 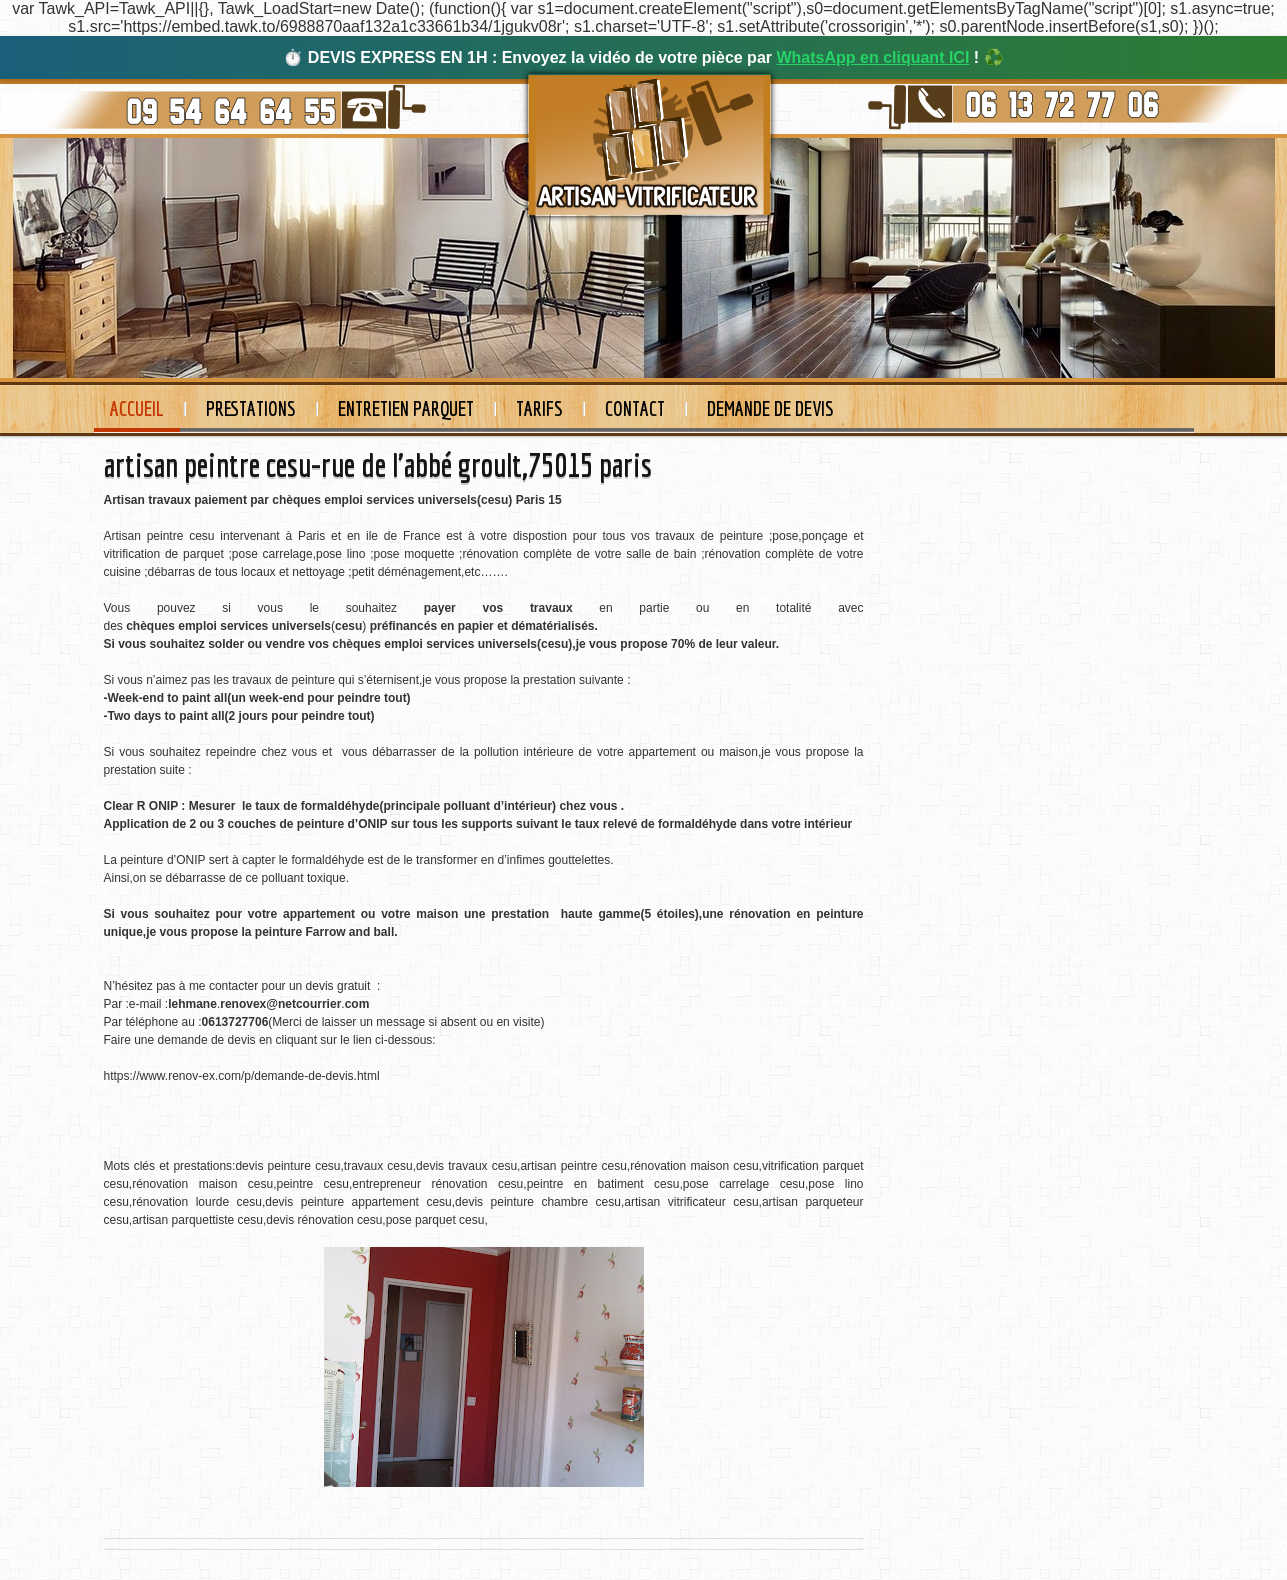 I want to click on https://www.renov-ex.com/p/demande-de-devis.html, so click(x=242, y=1076).